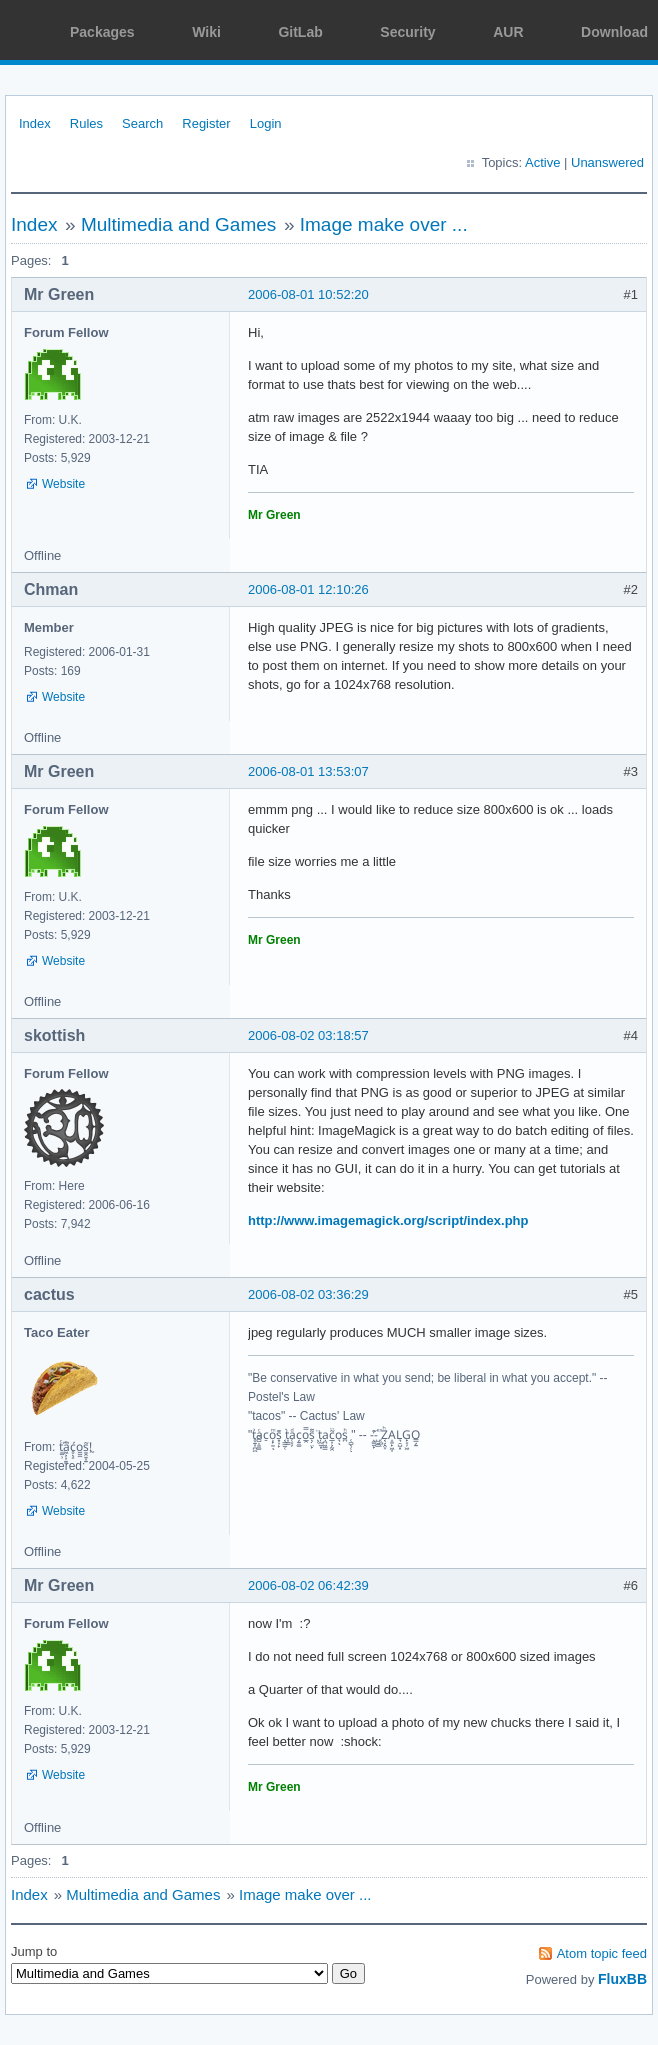 This screenshot has height=2045, width=658. Describe the element at coordinates (300, 32) in the screenshot. I see `GitLab` at that location.